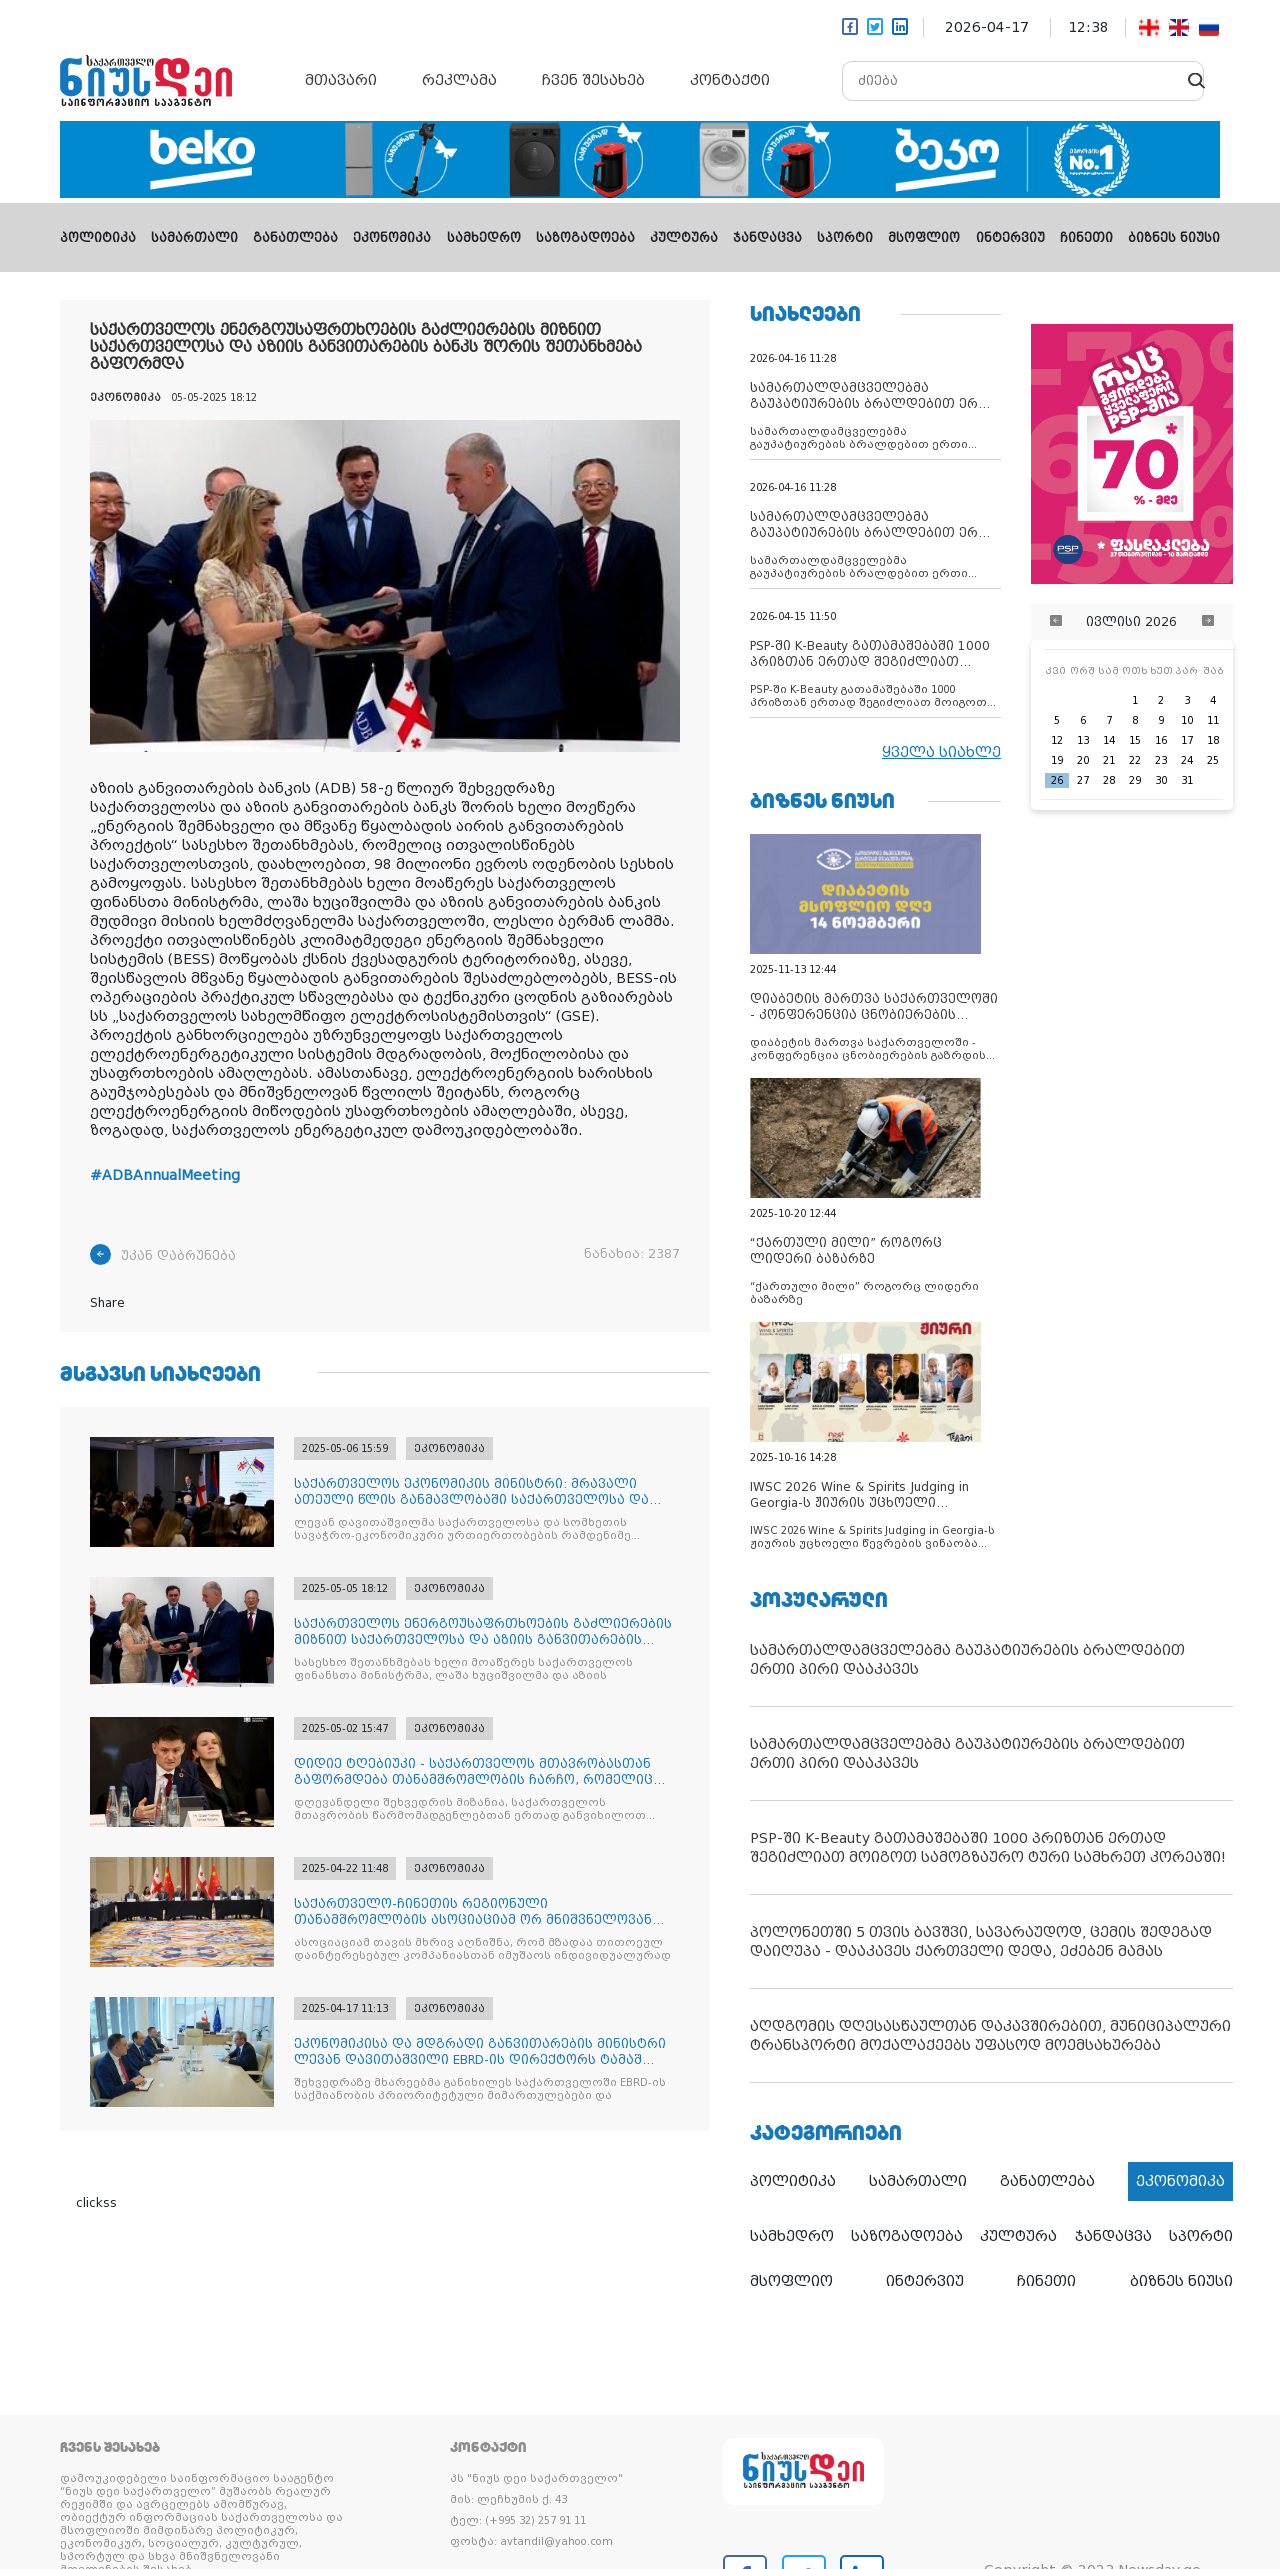  What do you see at coordinates (1083, 760) in the screenshot?
I see `20` at bounding box center [1083, 760].